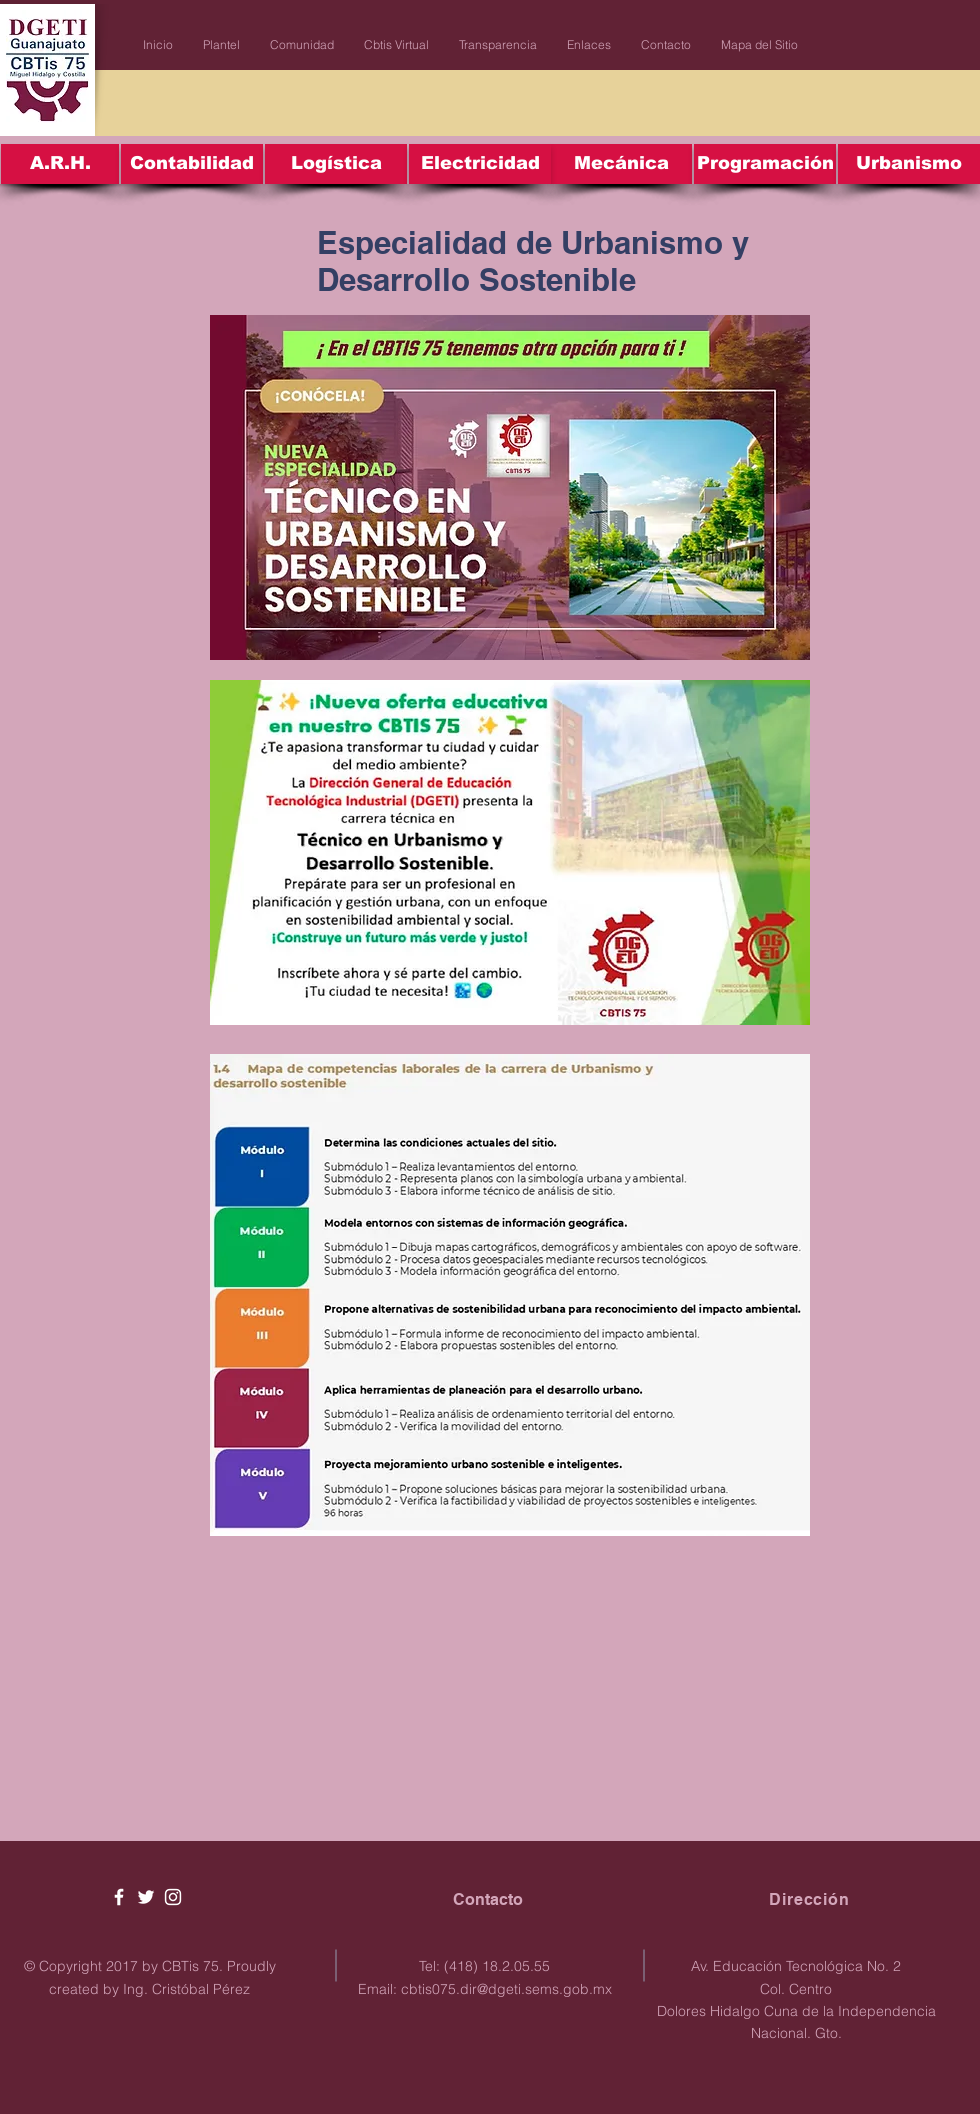 The height and width of the screenshot is (2114, 980). I want to click on [button], so click(221, 45).